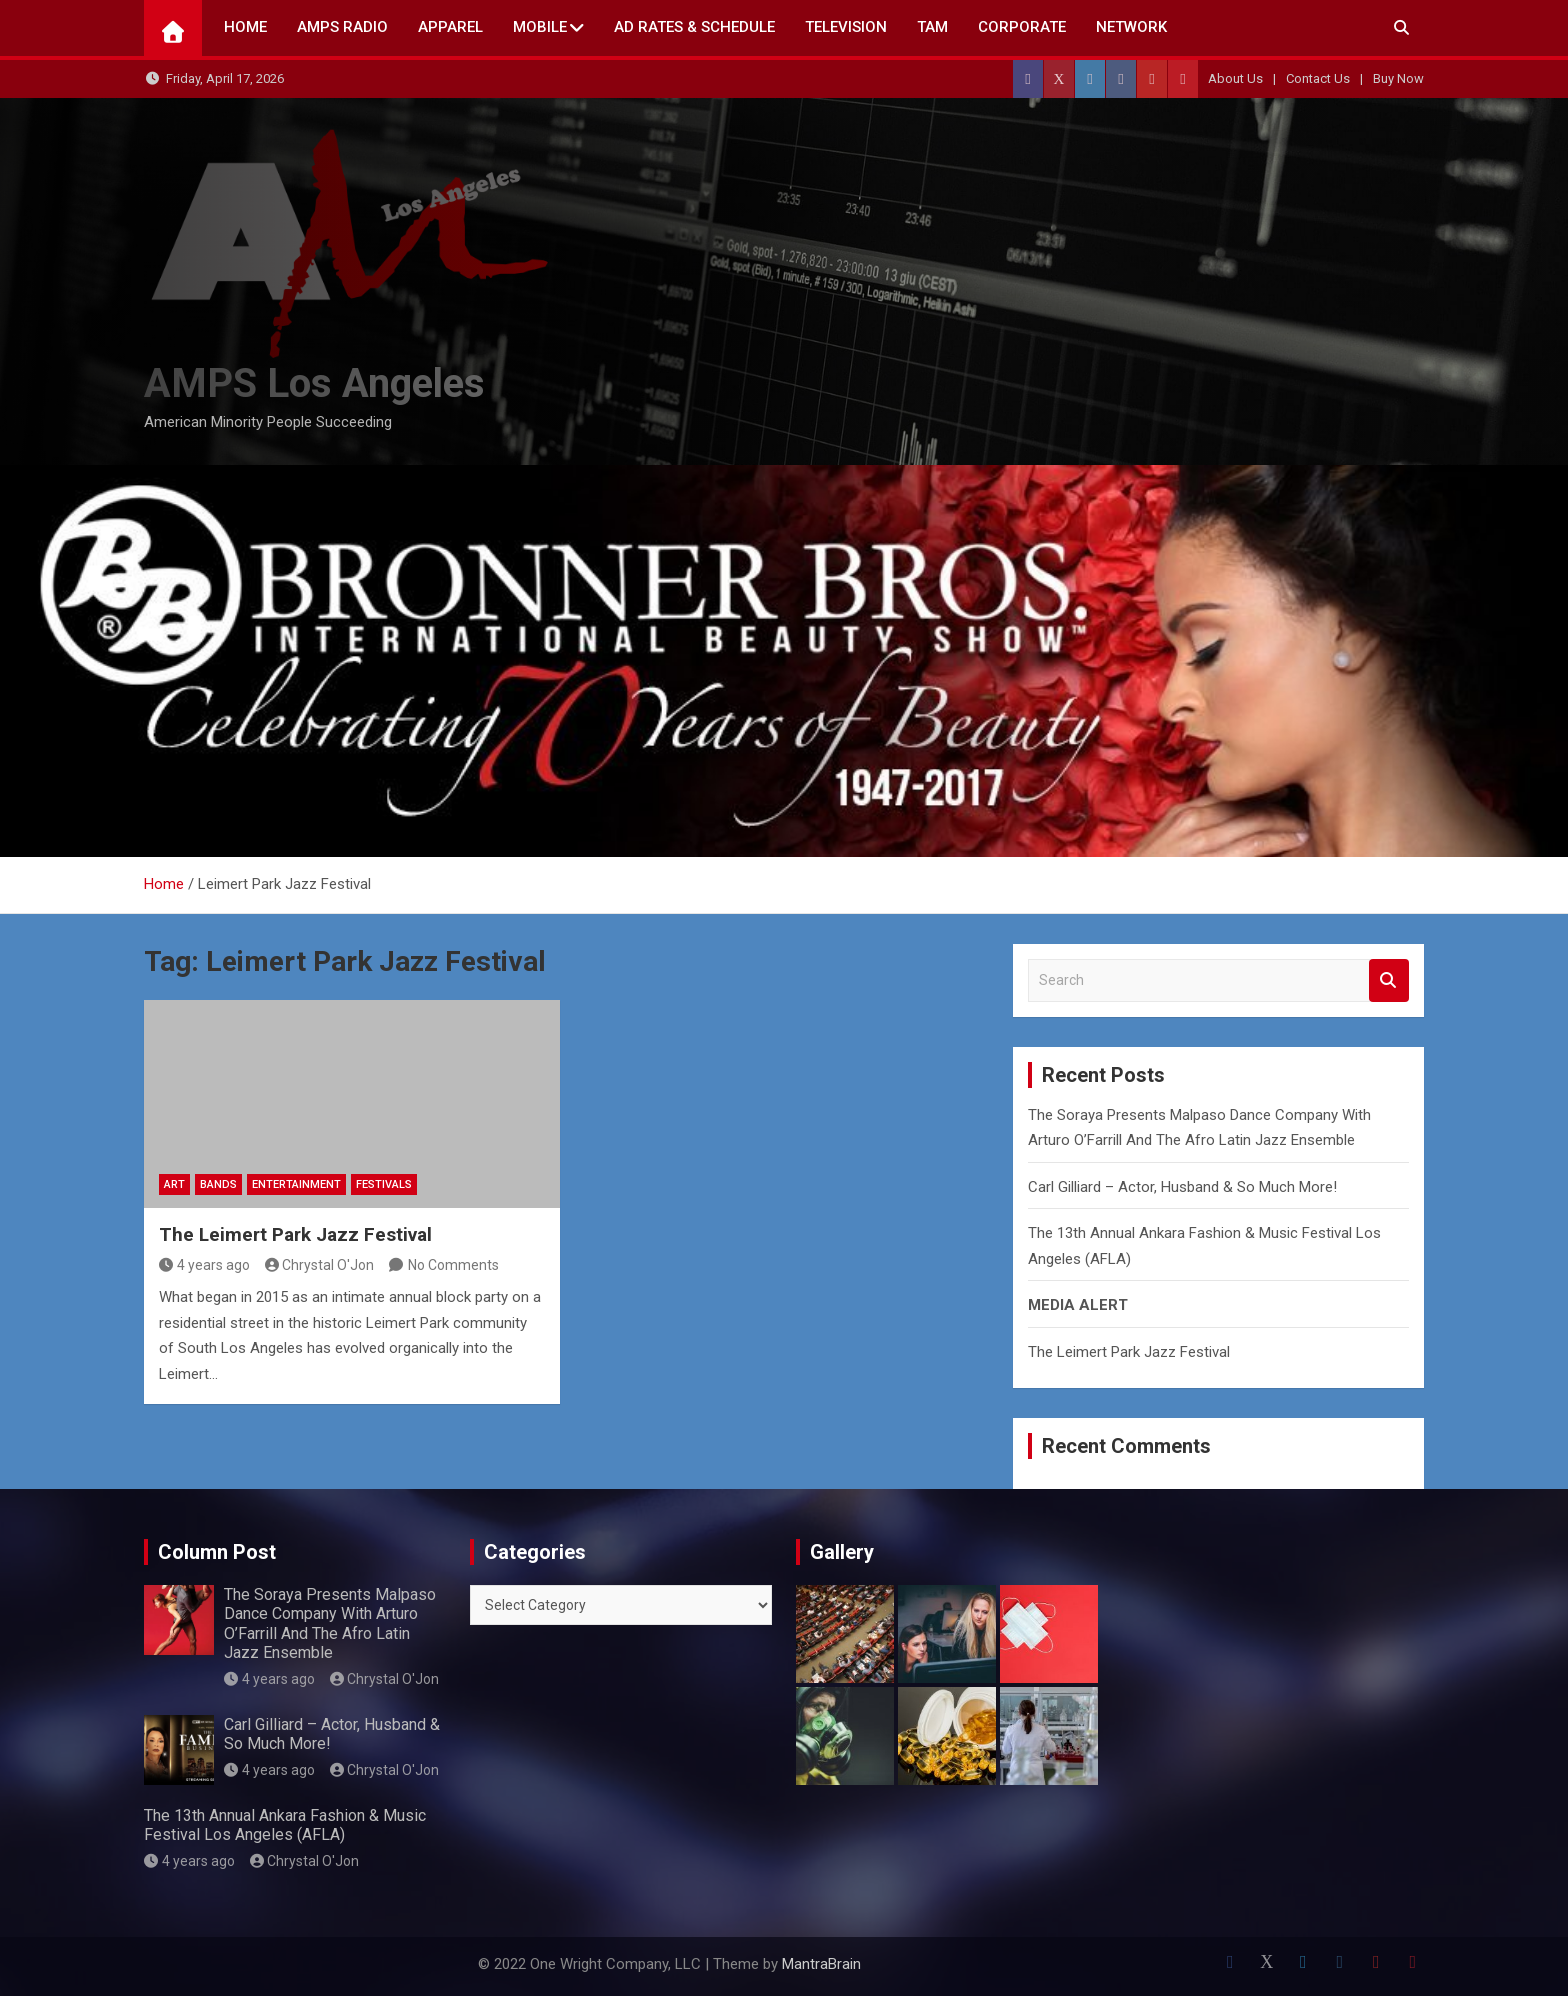 This screenshot has width=1568, height=1996. What do you see at coordinates (1389, 980) in the screenshot?
I see `Search` at bounding box center [1389, 980].